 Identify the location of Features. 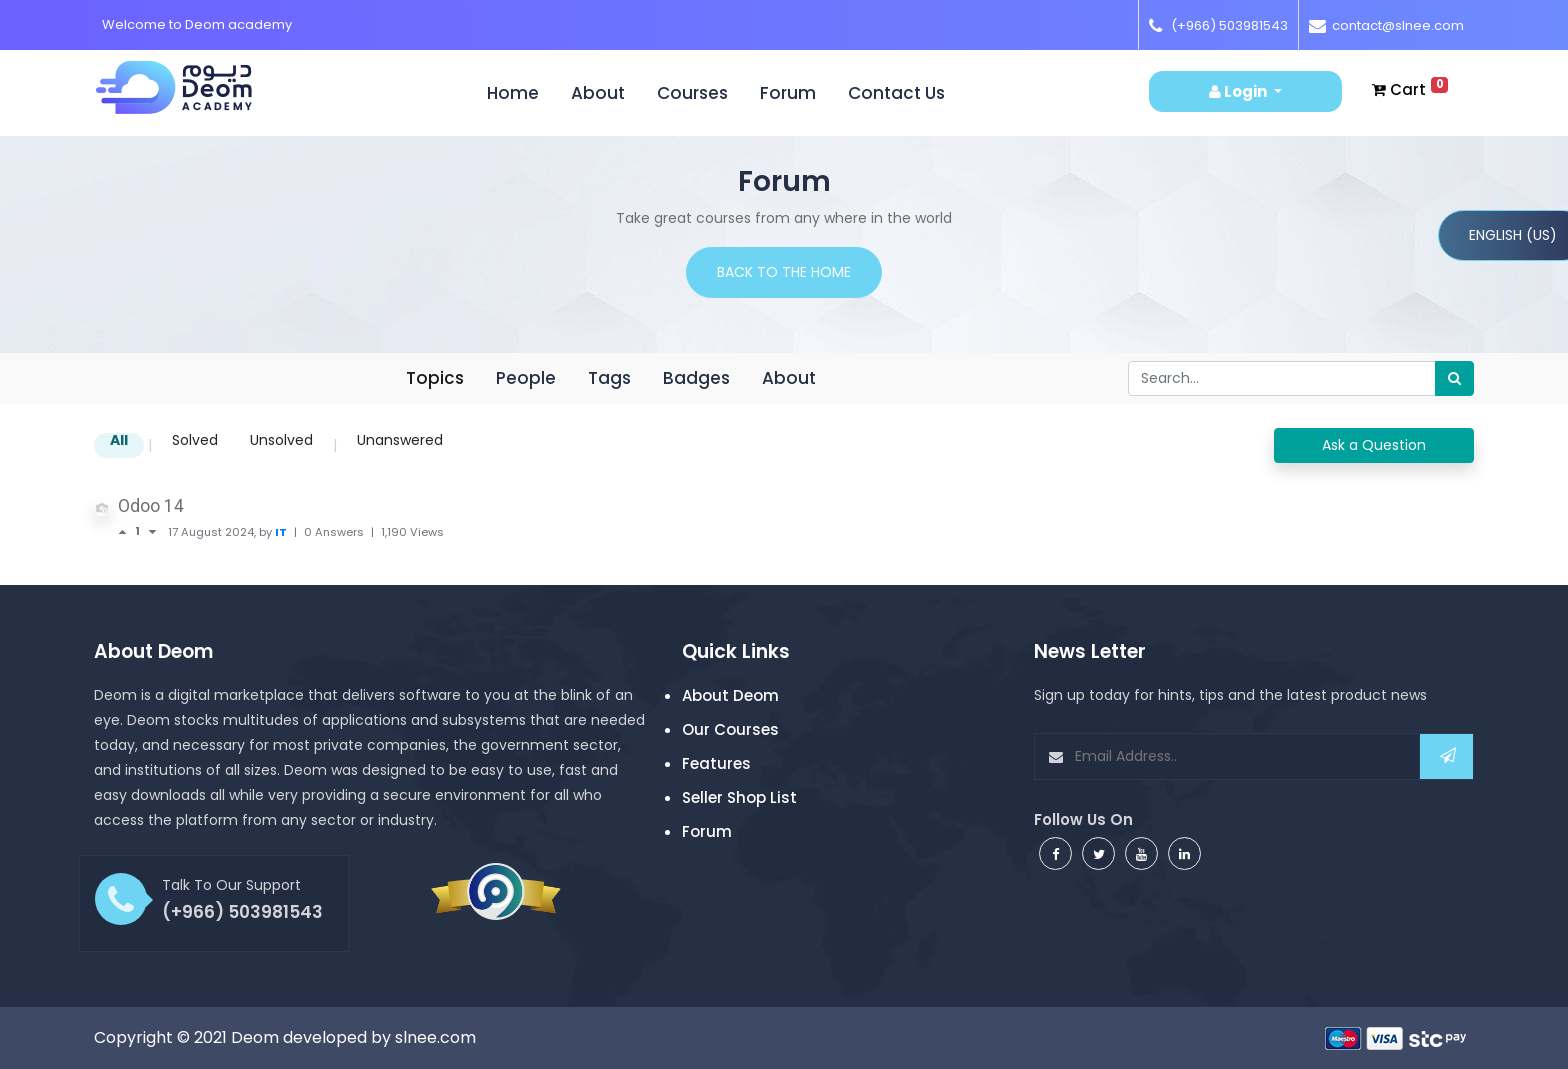
(716, 763).